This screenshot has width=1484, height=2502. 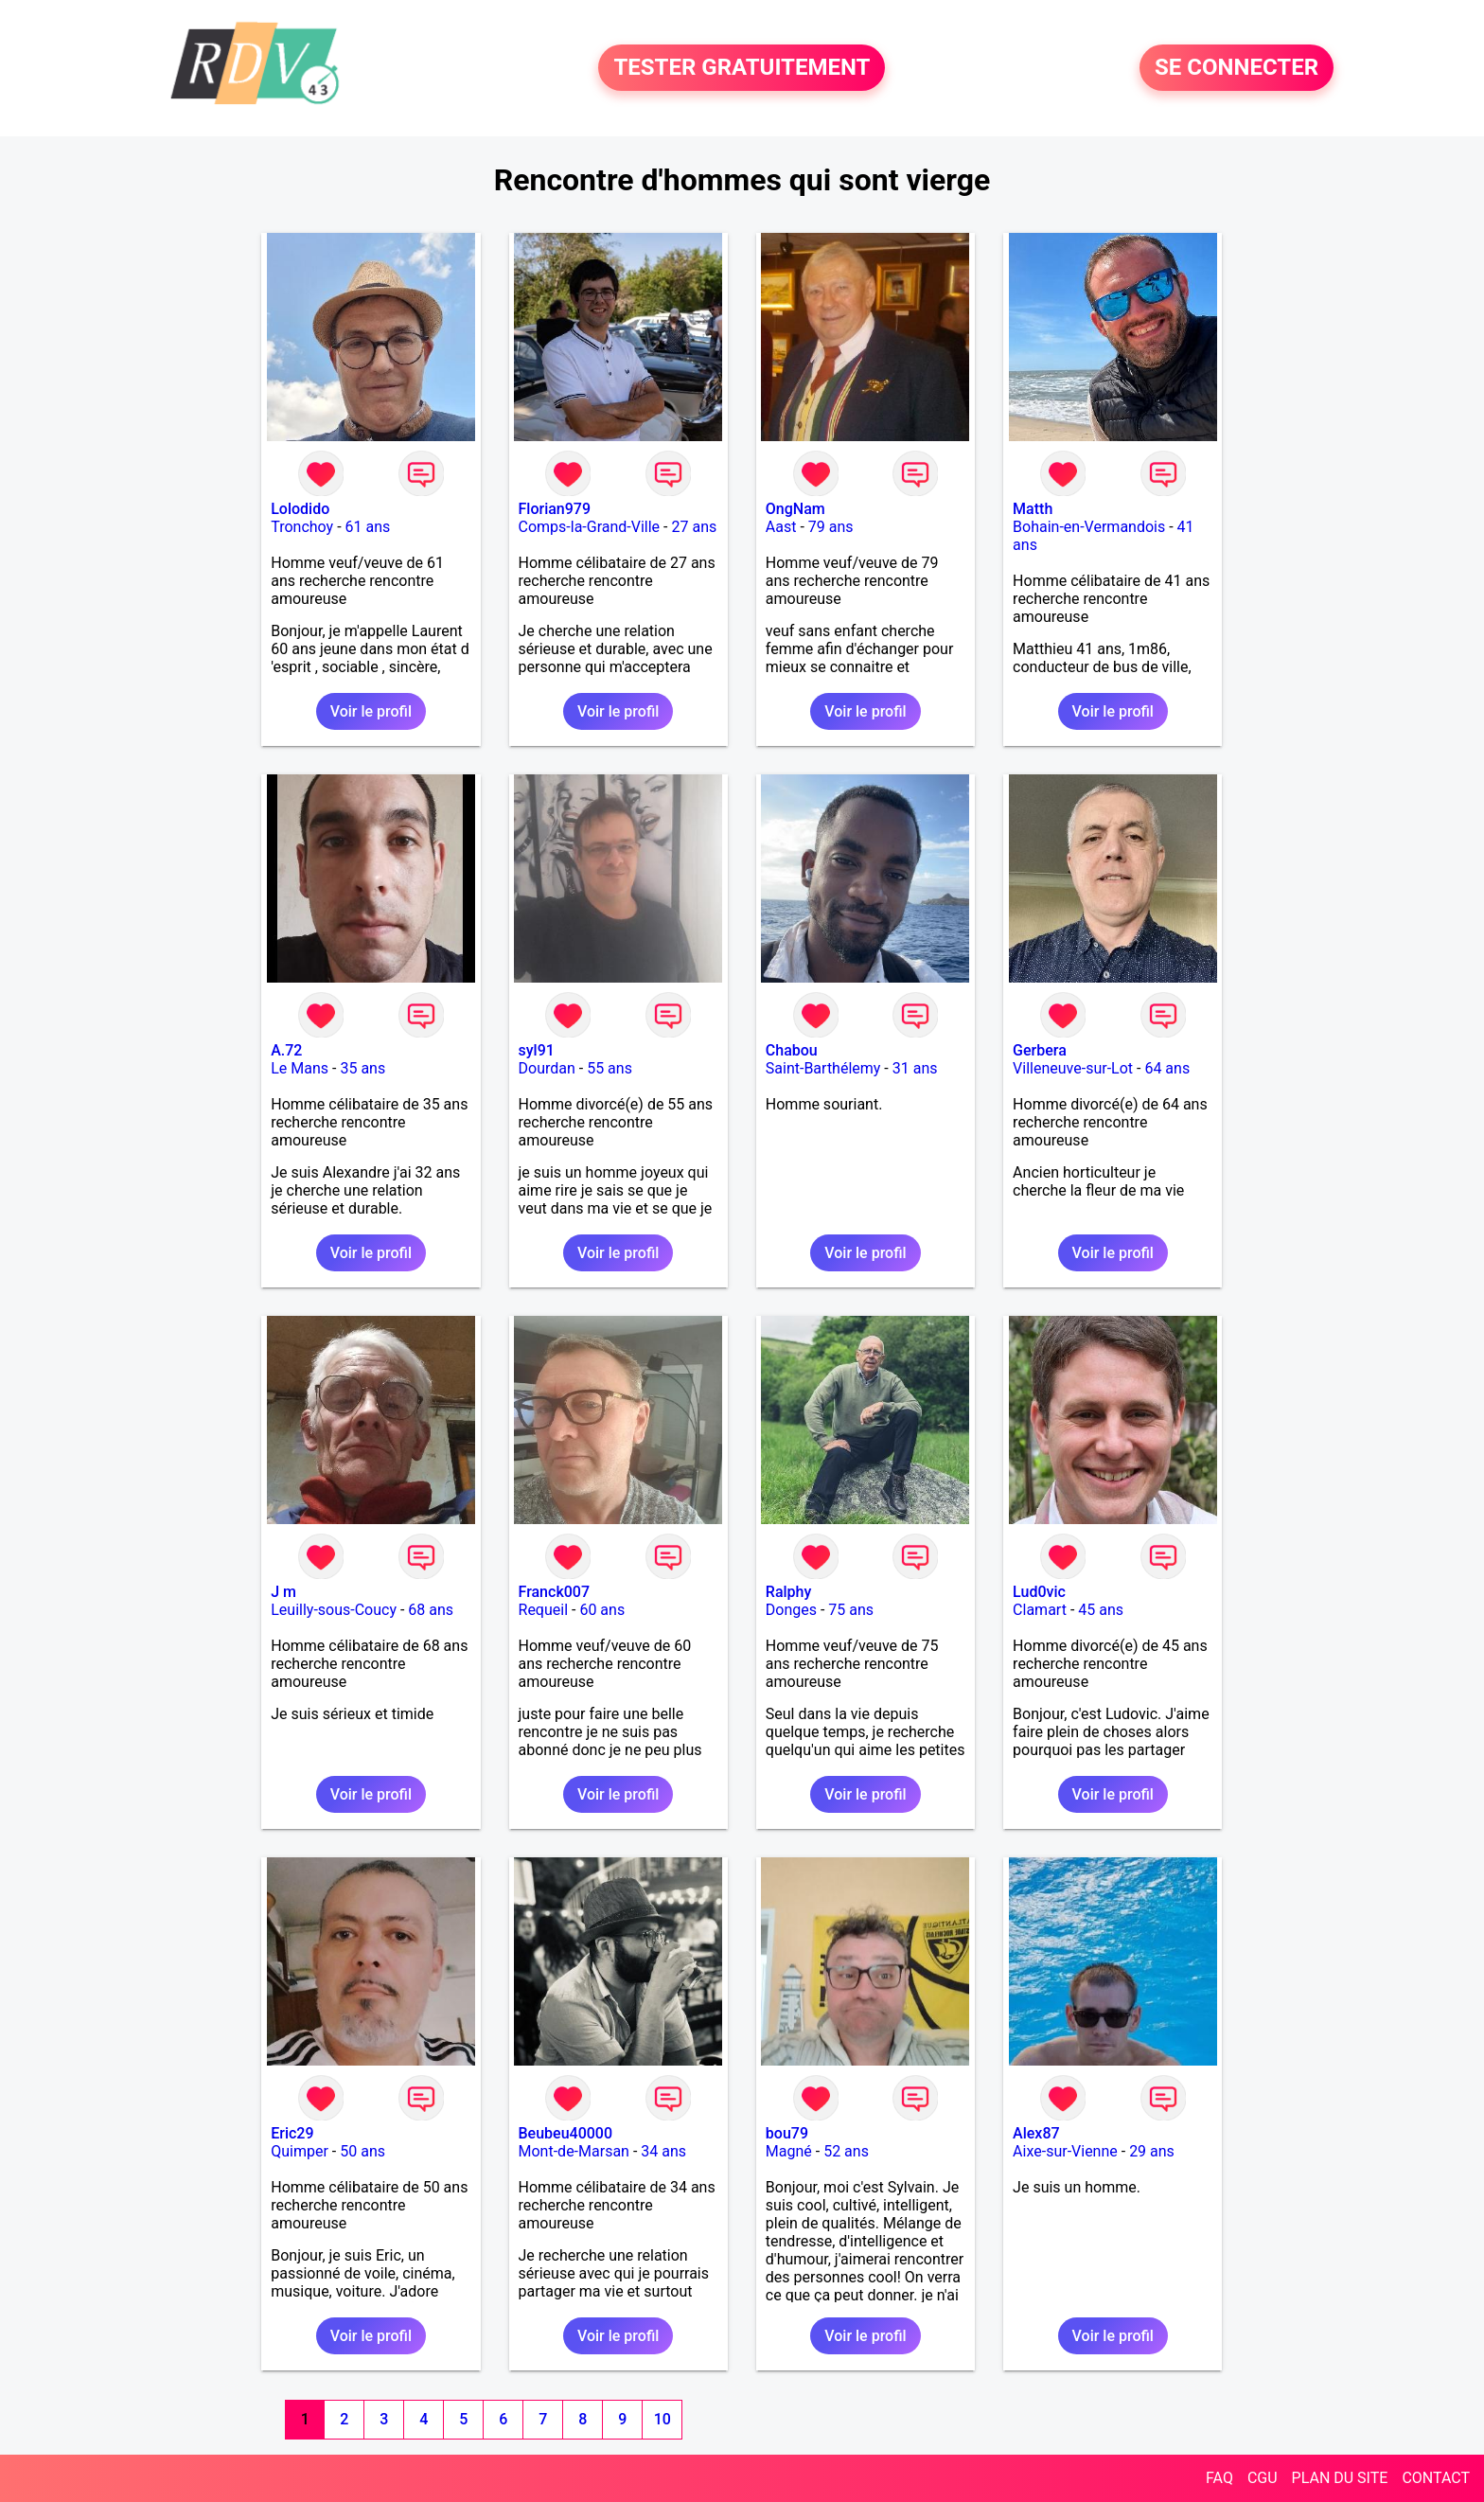 I want to click on Lolodido, so click(x=300, y=509).